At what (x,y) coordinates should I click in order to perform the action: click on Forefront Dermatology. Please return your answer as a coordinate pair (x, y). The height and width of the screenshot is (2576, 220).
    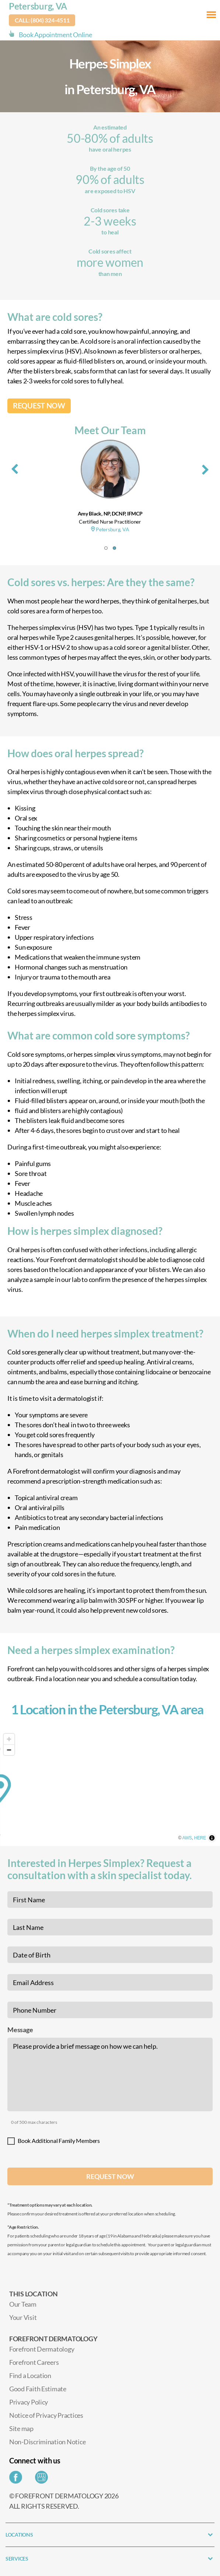
    Looking at the image, I should click on (41, 2349).